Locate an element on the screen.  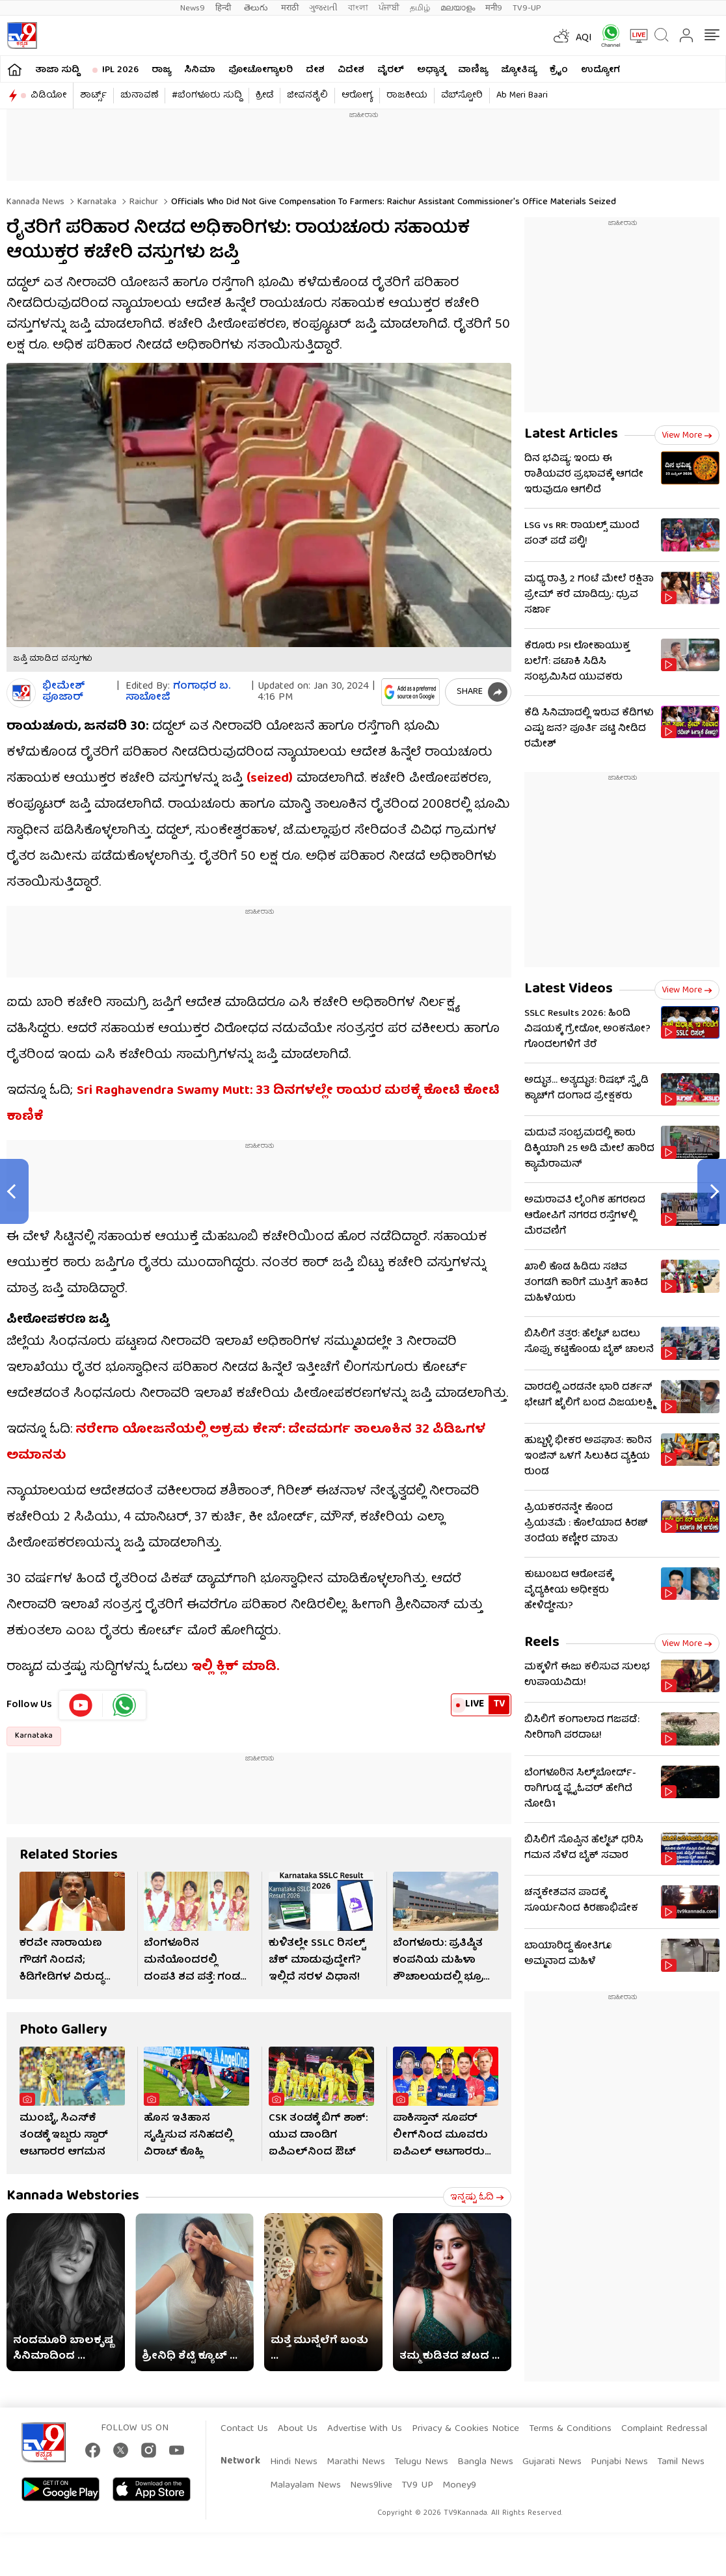
Tamil News is located at coordinates (681, 2462).